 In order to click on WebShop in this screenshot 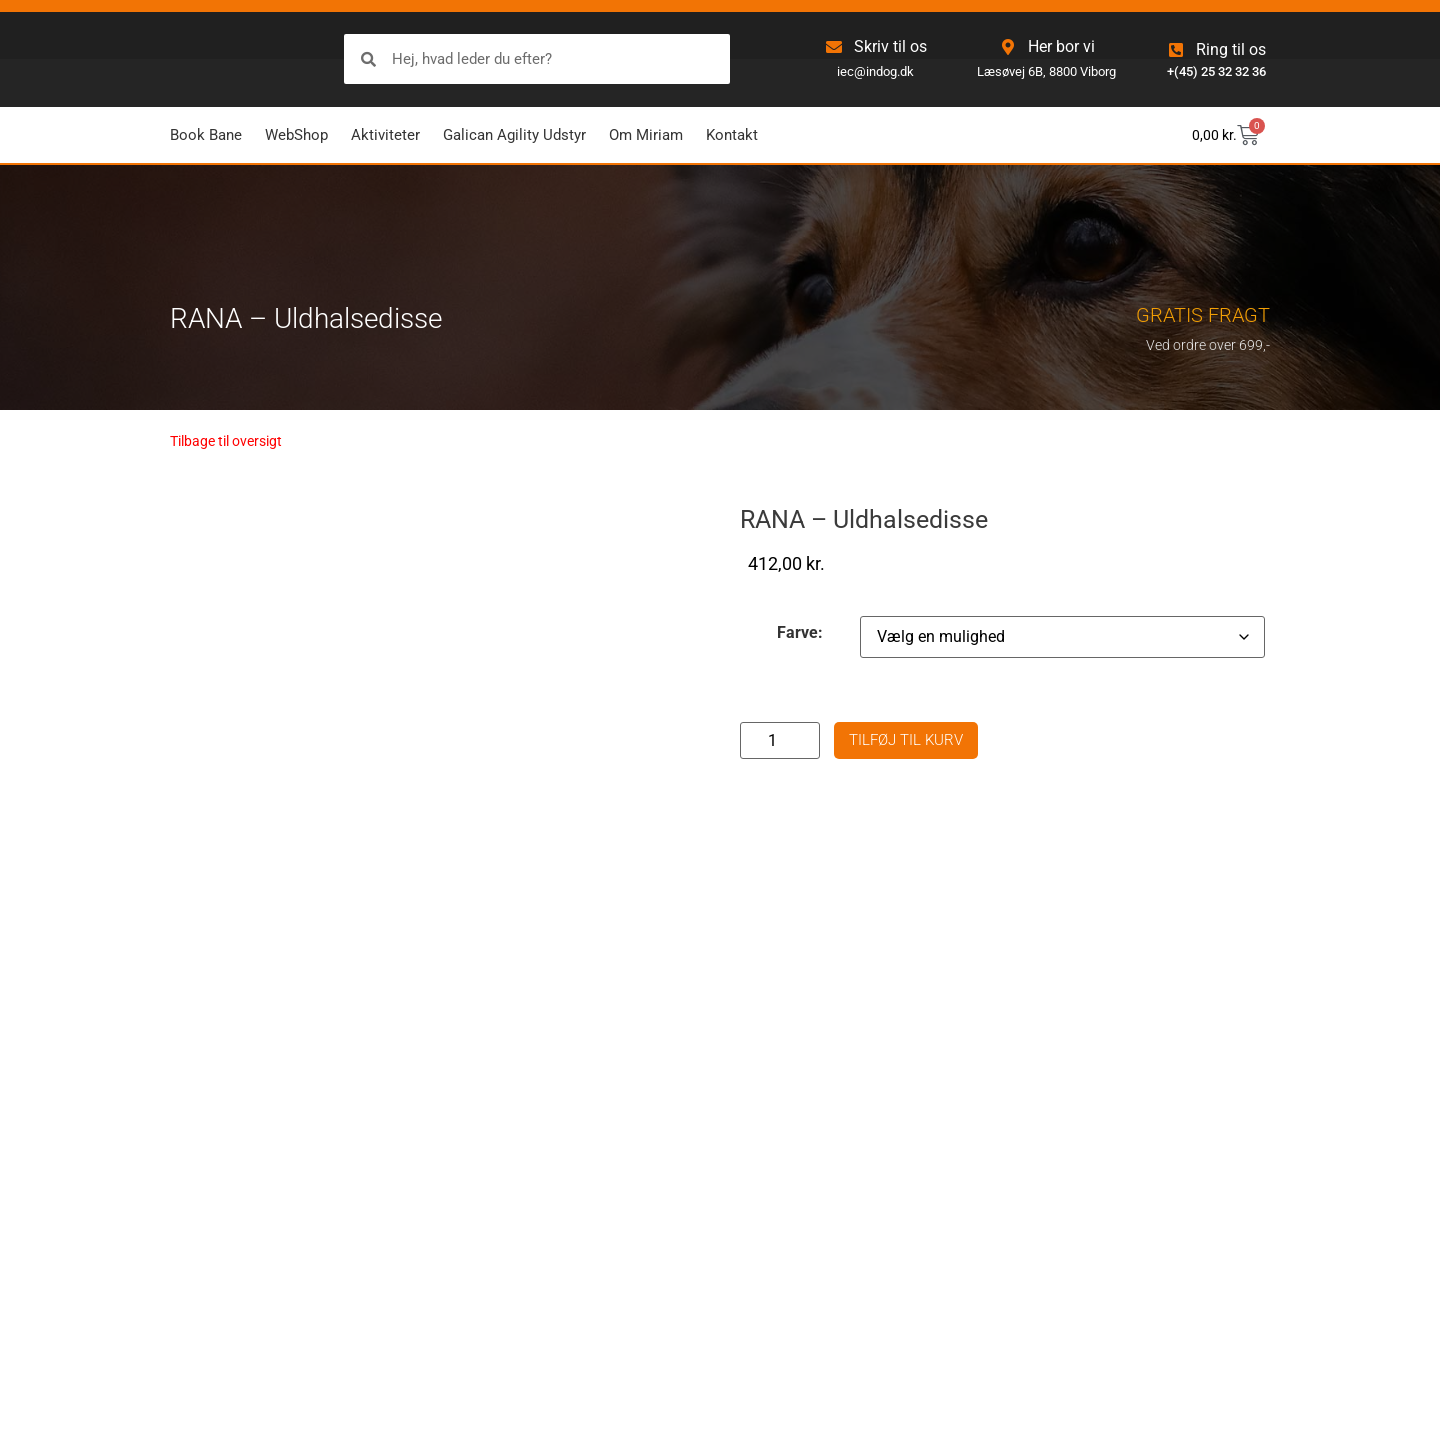, I will do `click(296, 135)`.